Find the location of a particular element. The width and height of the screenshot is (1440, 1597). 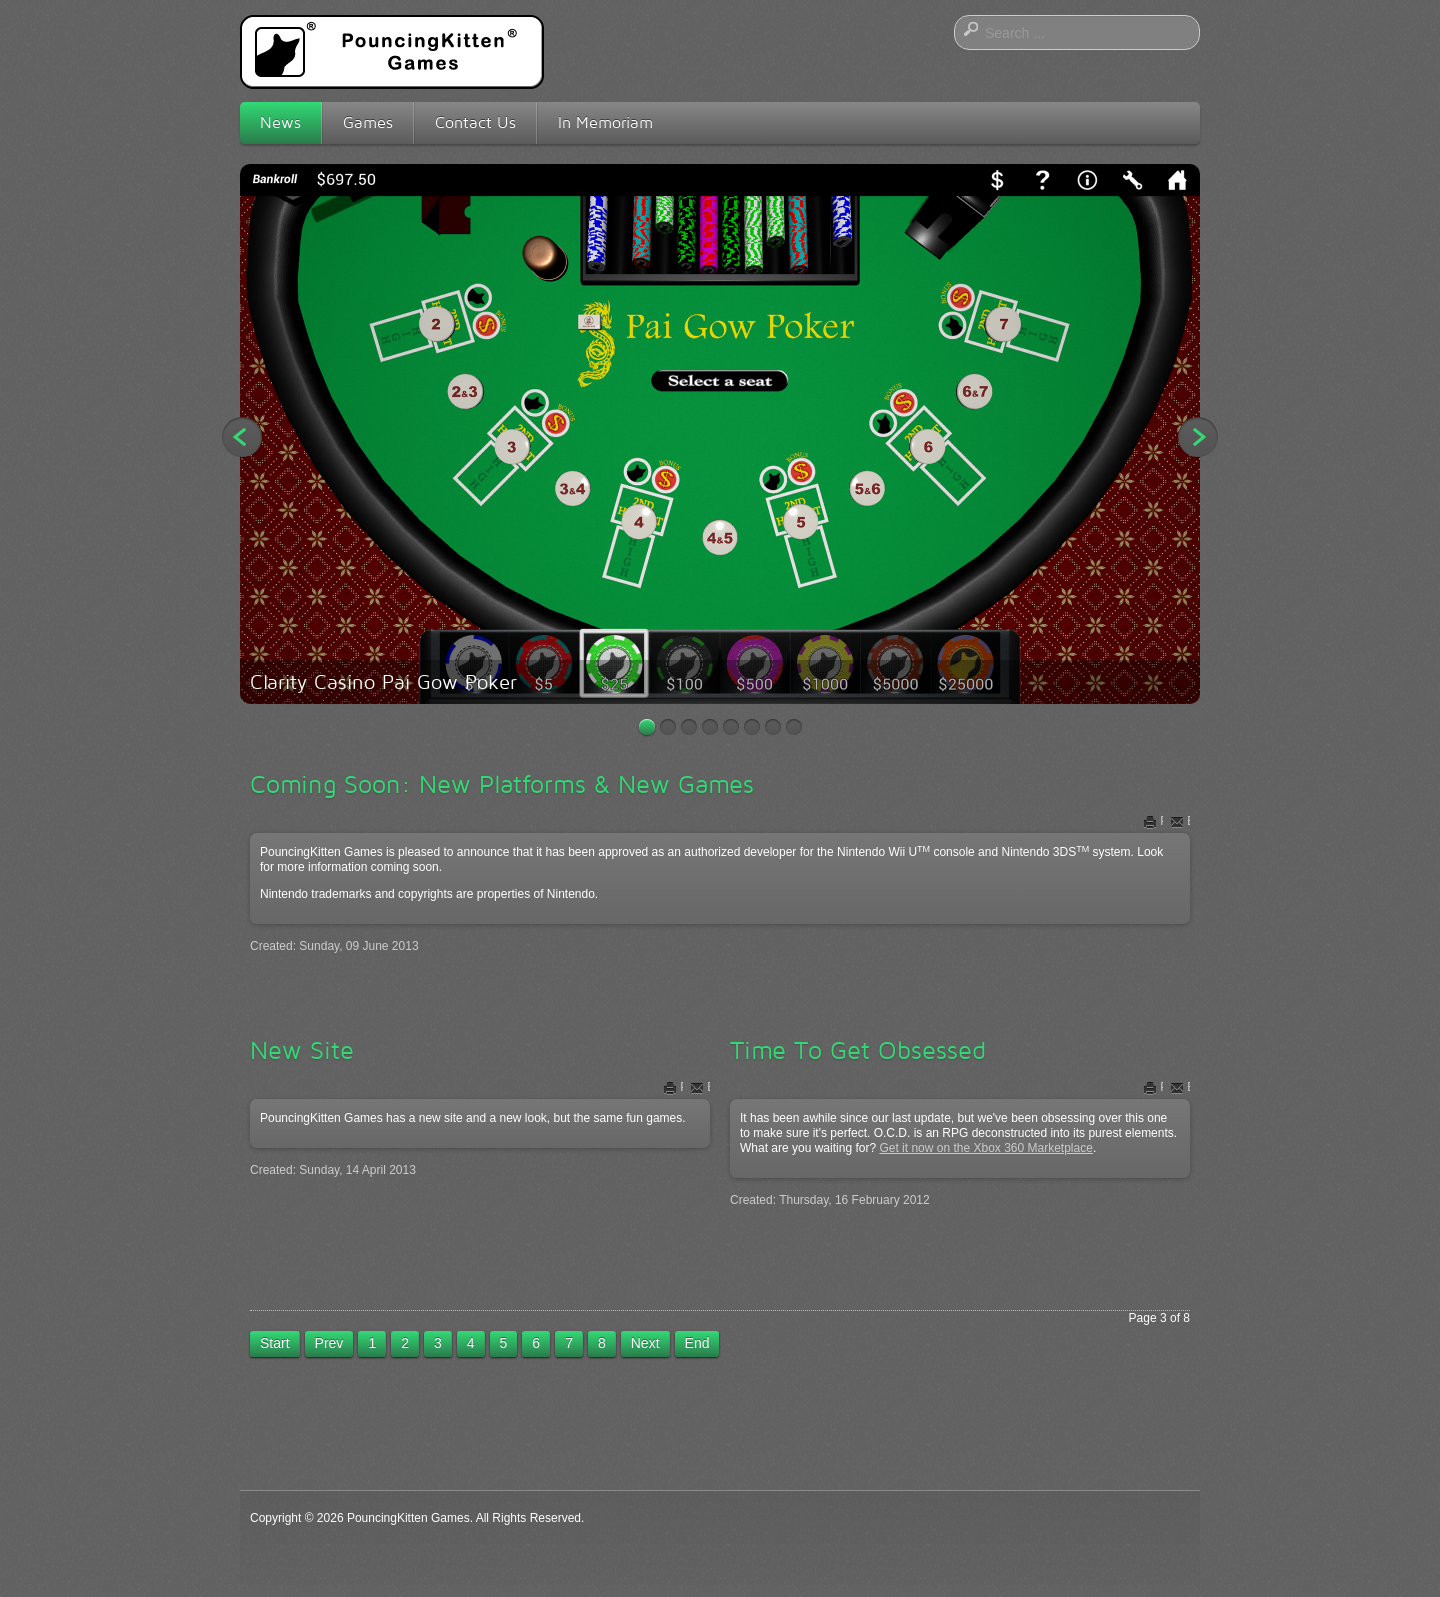

Start is located at coordinates (275, 1343).